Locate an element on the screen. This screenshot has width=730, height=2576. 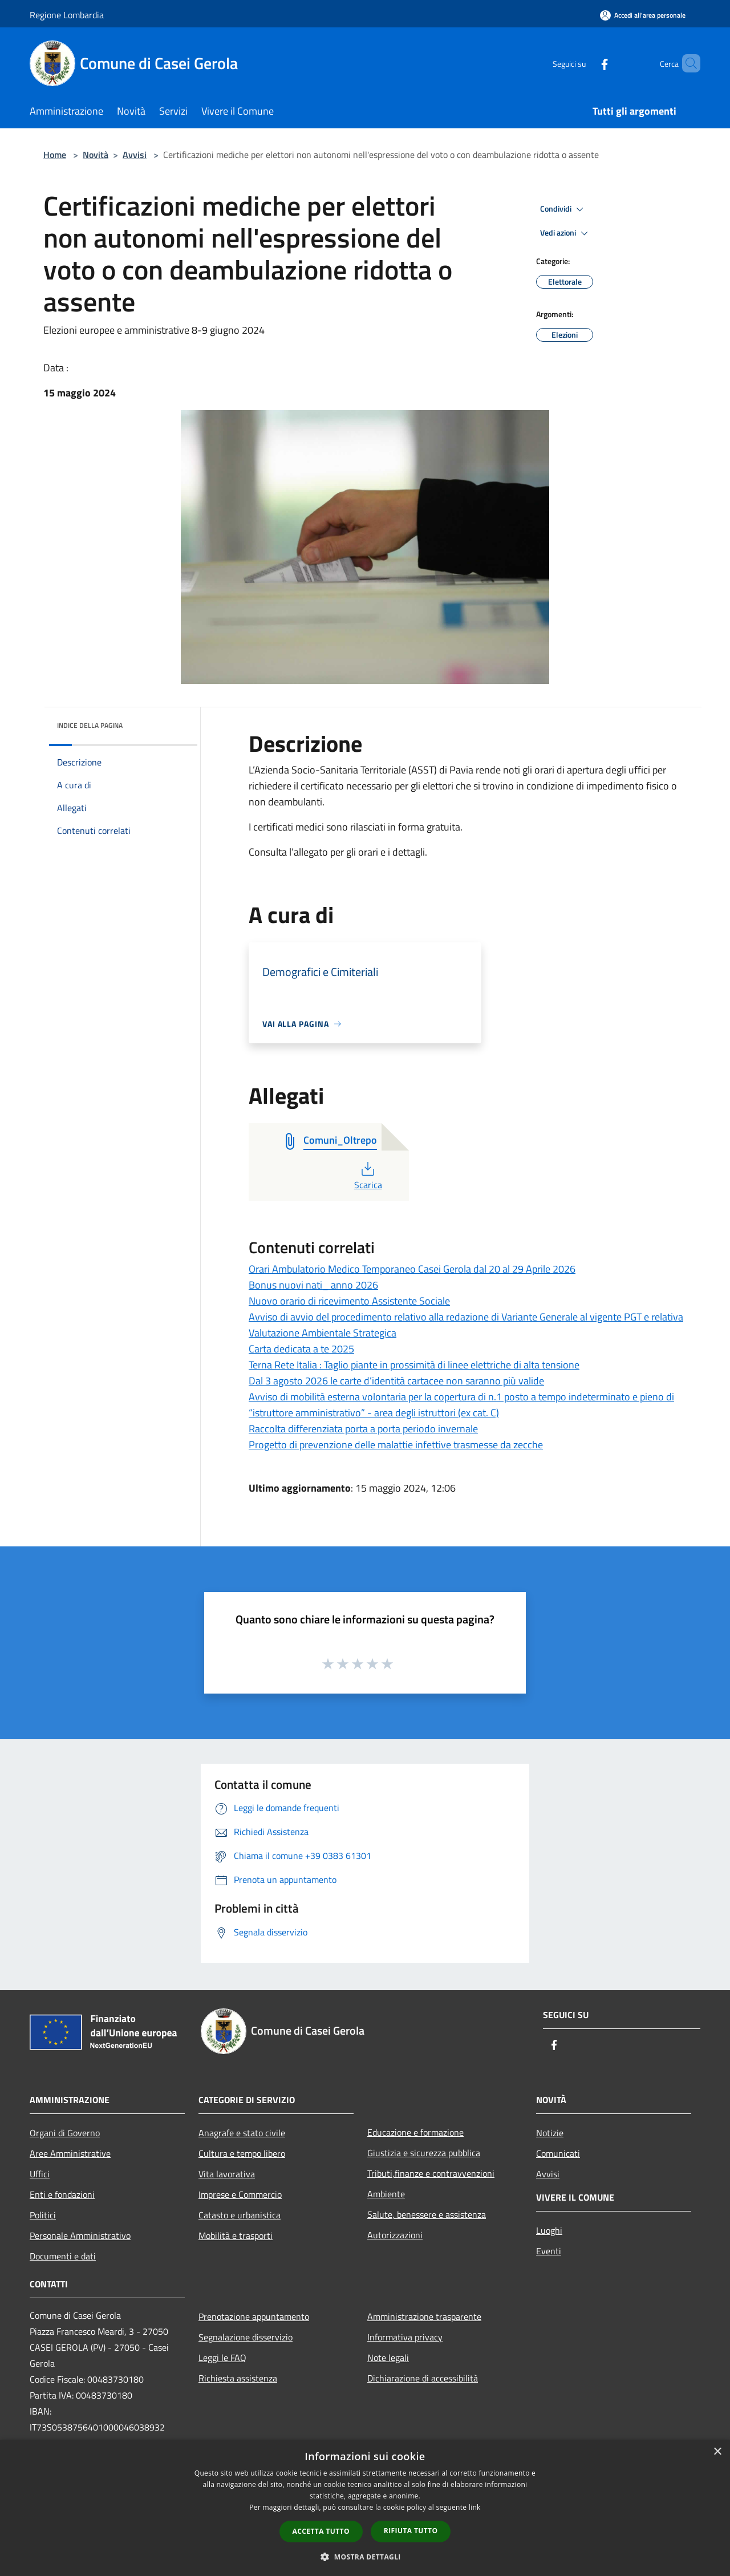
Politici is located at coordinates (43, 2215).